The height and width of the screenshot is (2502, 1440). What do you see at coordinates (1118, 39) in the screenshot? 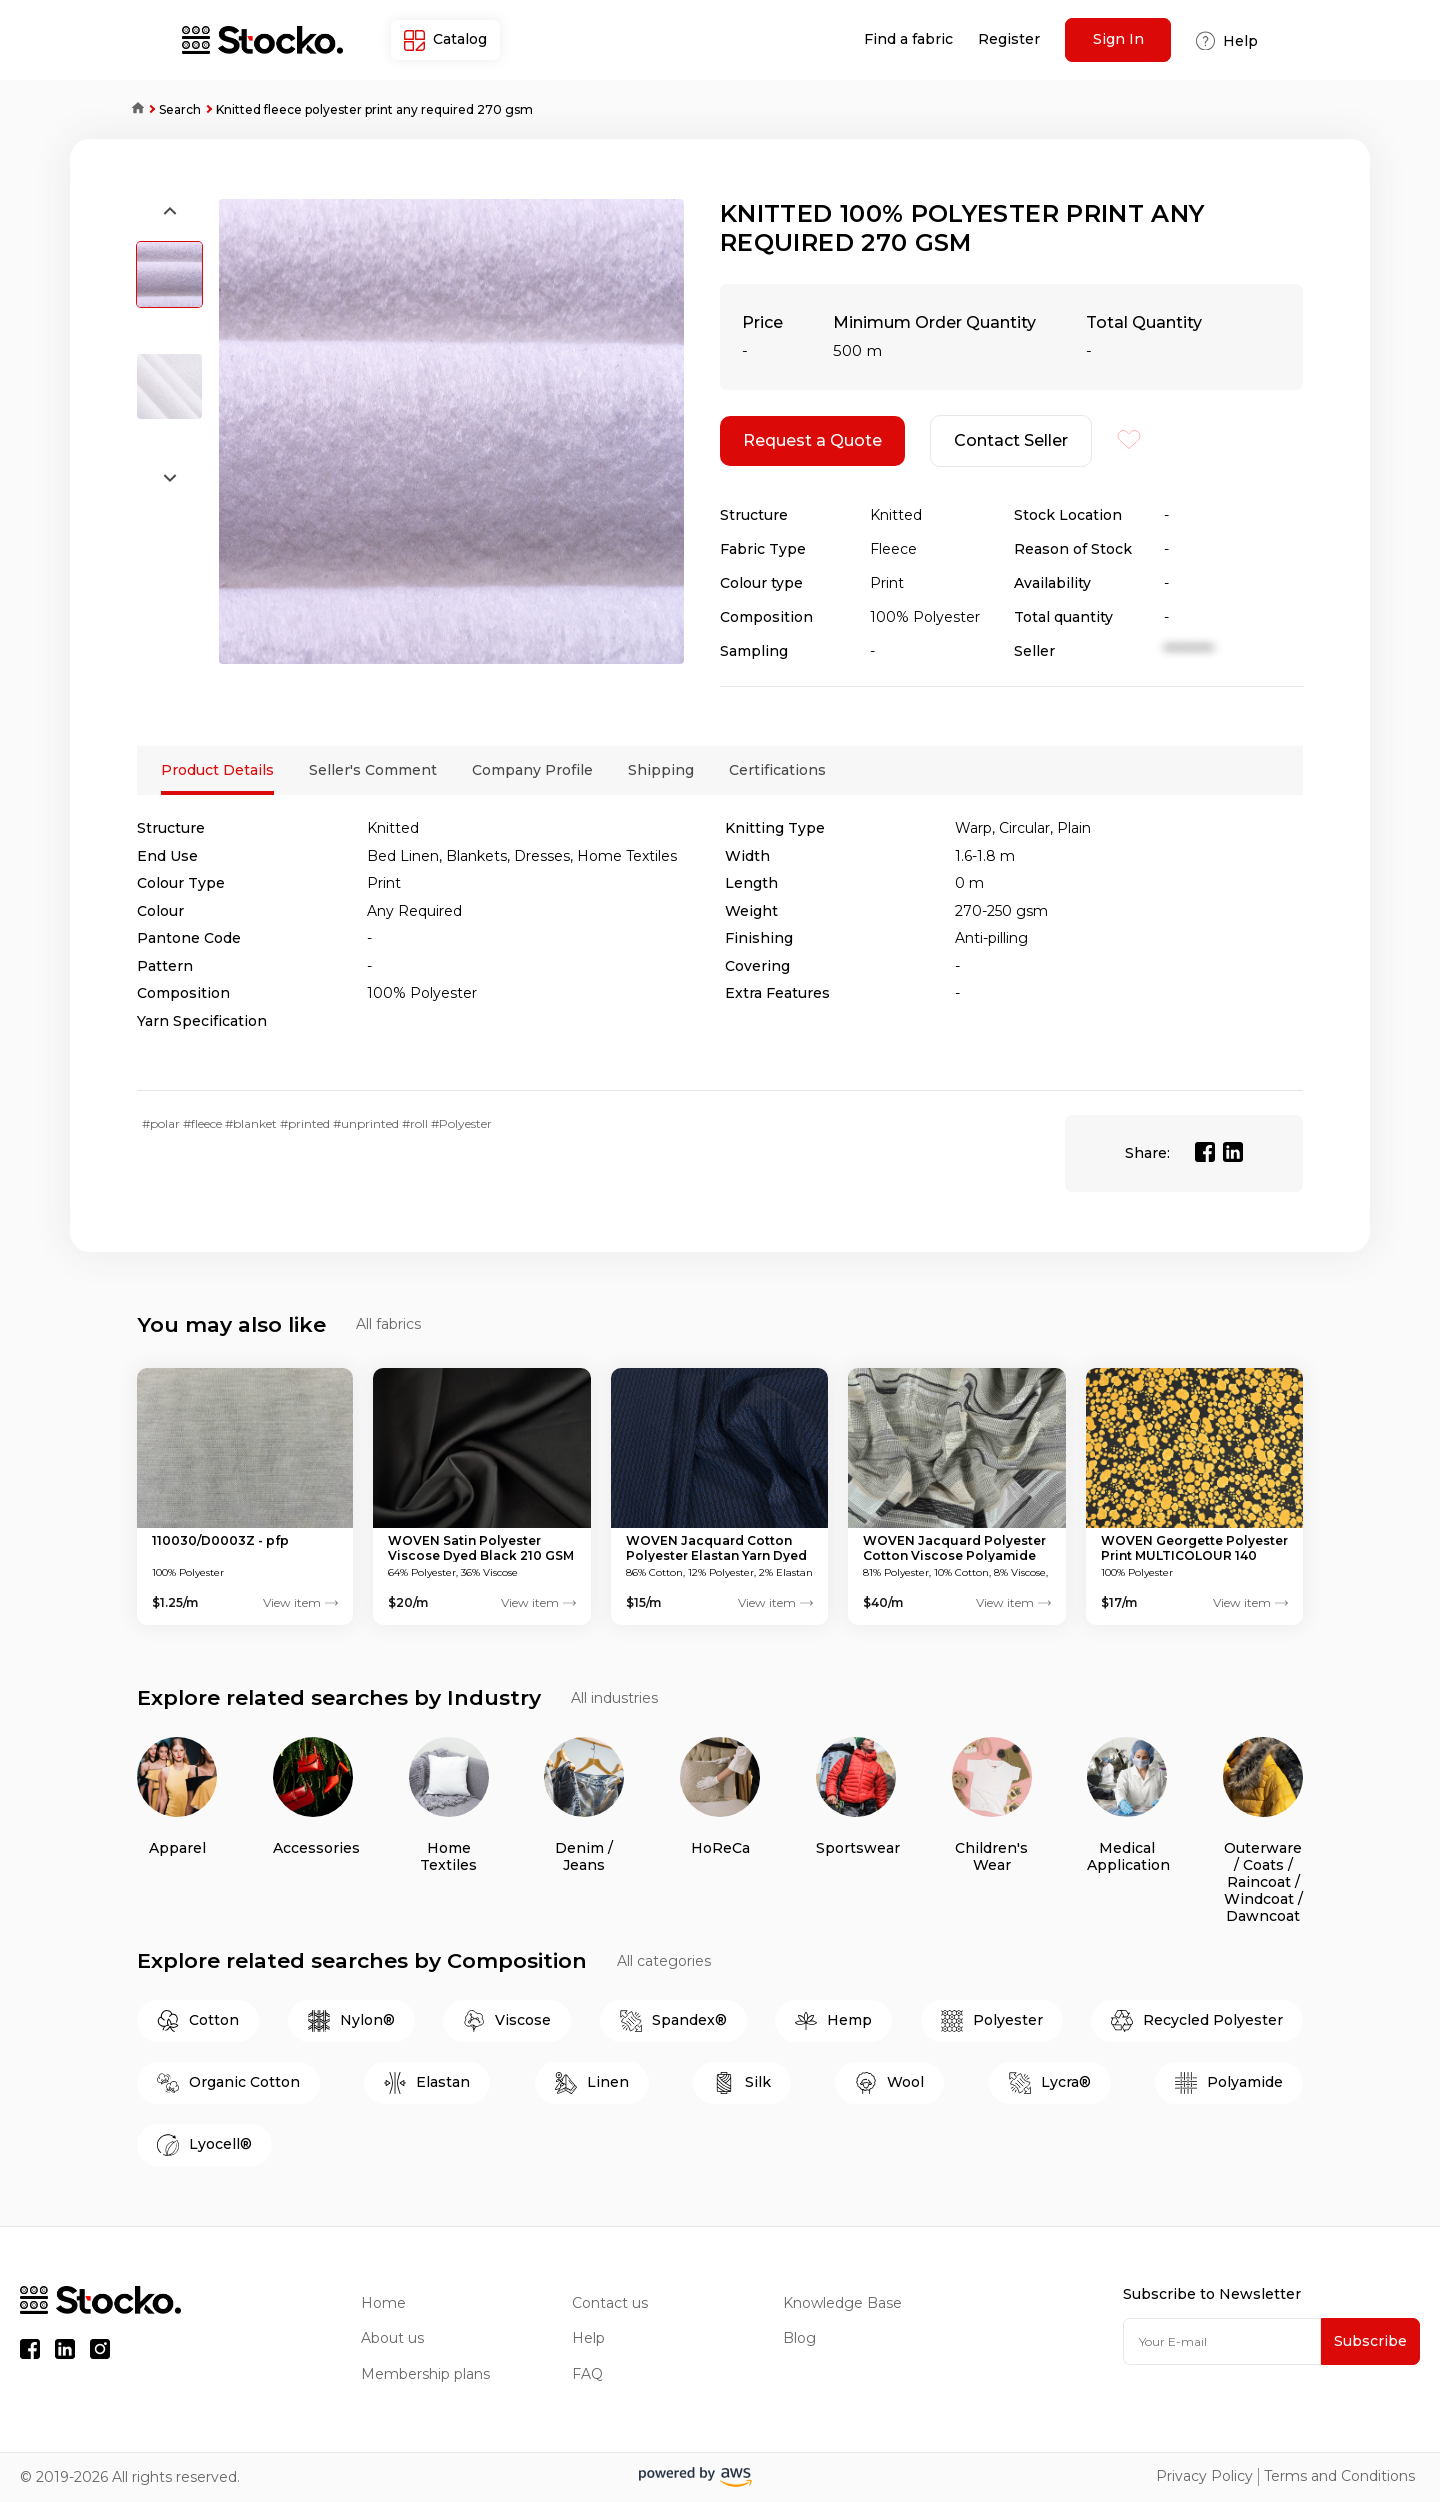
I see `Sign In` at bounding box center [1118, 39].